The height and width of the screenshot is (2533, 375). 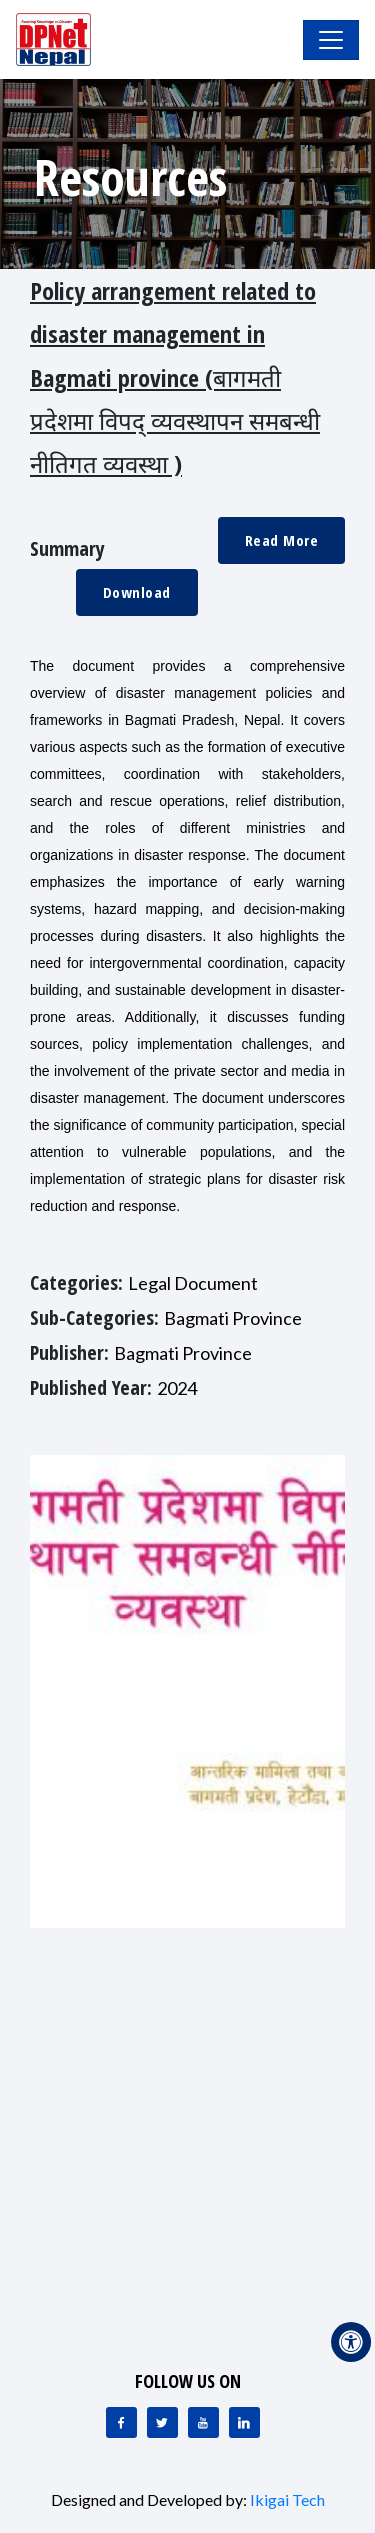 What do you see at coordinates (331, 40) in the screenshot?
I see `[Toggle Navigation]` at bounding box center [331, 40].